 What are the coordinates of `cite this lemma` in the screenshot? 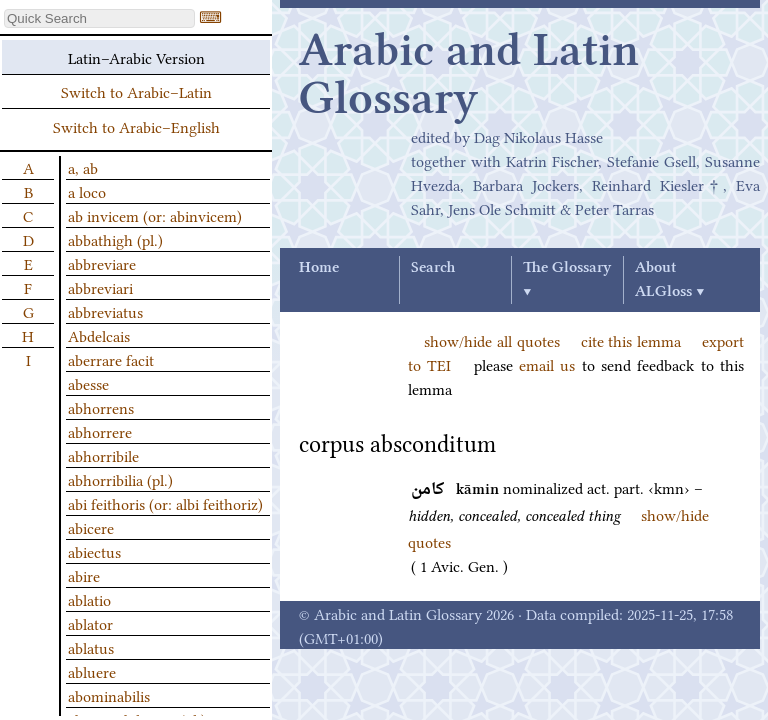 It's located at (631, 340).